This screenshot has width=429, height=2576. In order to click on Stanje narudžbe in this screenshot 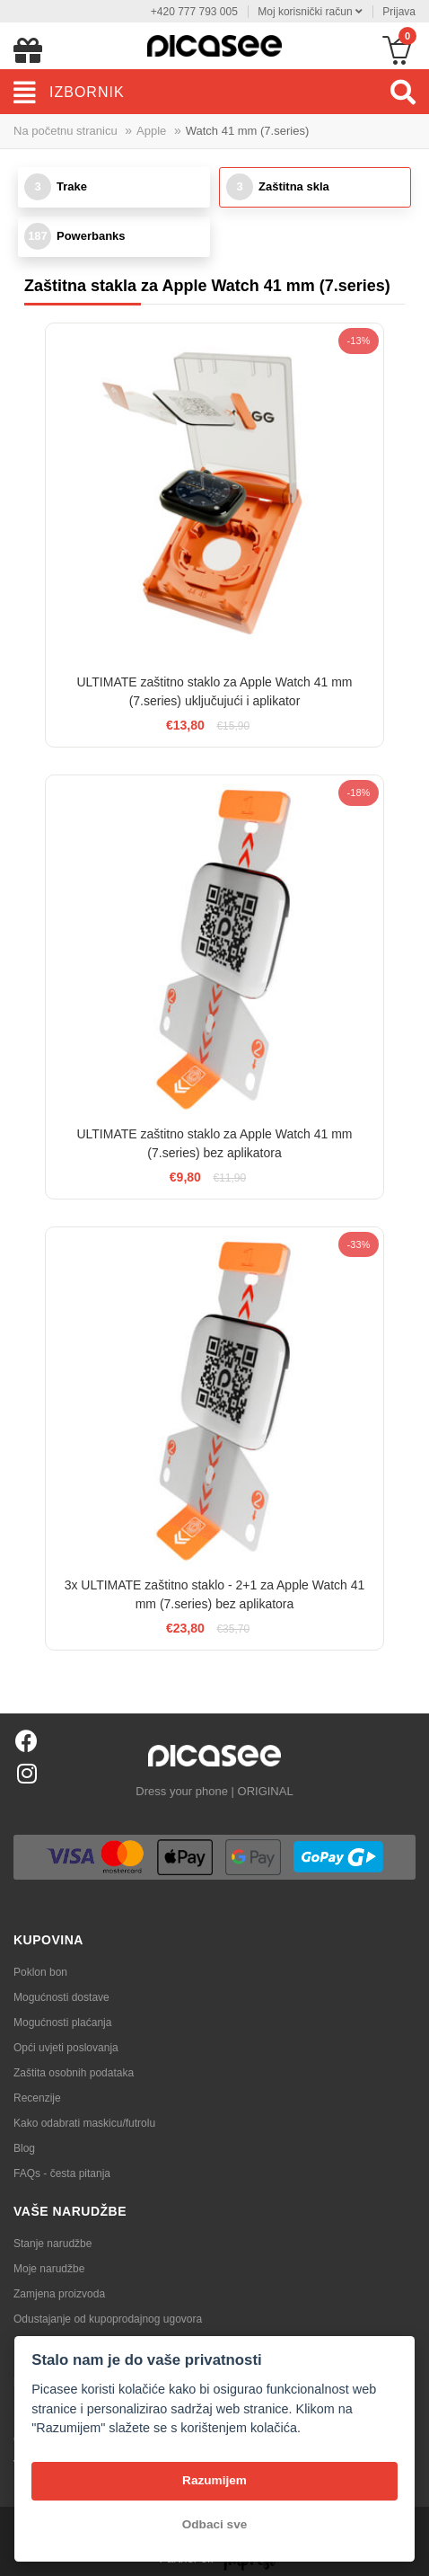, I will do `click(52, 2243)`.